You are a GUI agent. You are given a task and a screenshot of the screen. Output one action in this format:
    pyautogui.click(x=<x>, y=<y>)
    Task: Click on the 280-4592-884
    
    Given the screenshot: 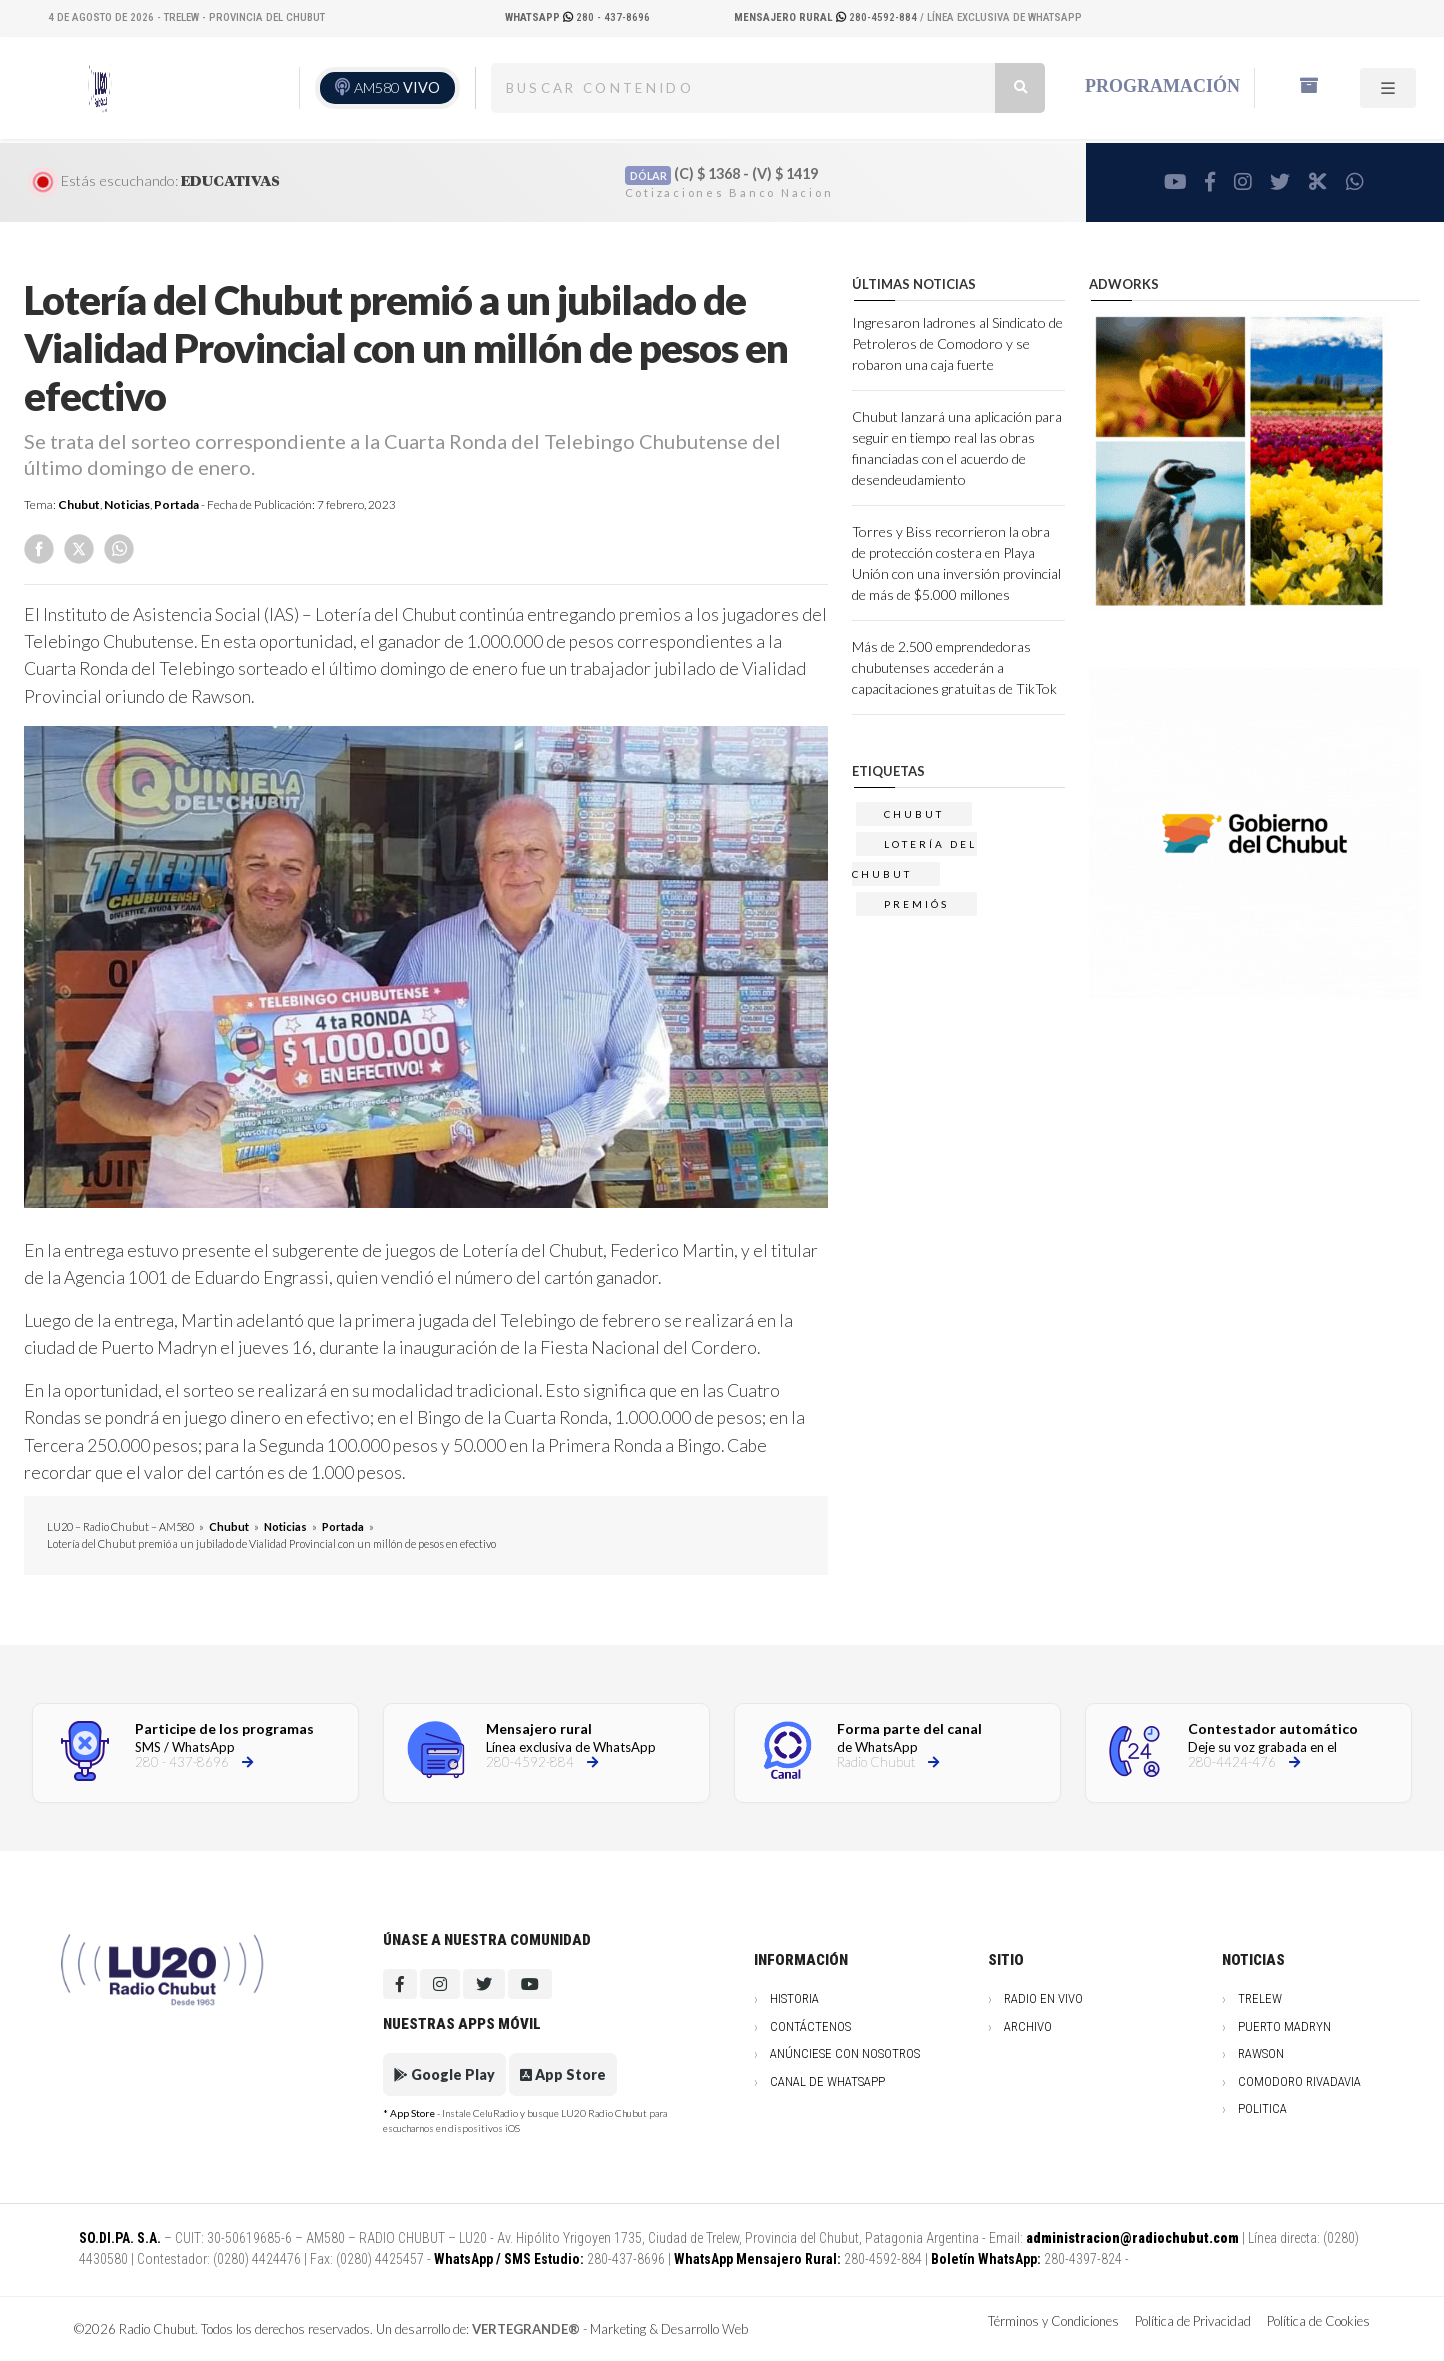 What is the action you would take?
    pyautogui.click(x=827, y=17)
    